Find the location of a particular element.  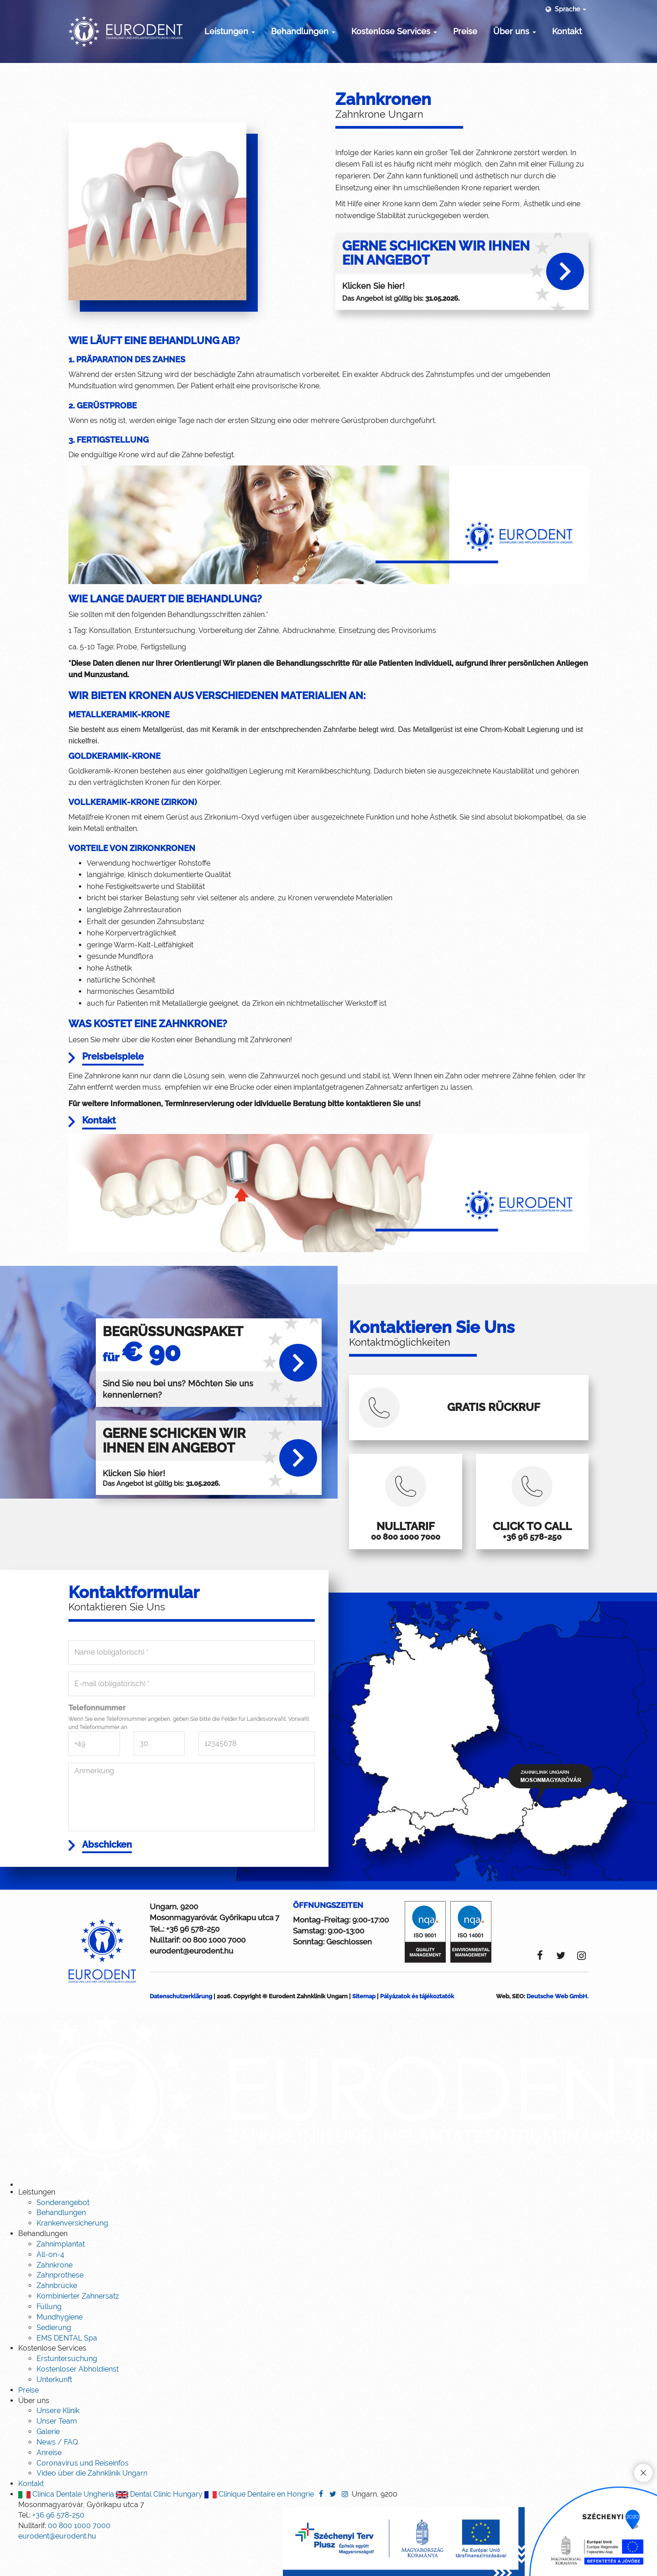

Anreise is located at coordinates (49, 2482).